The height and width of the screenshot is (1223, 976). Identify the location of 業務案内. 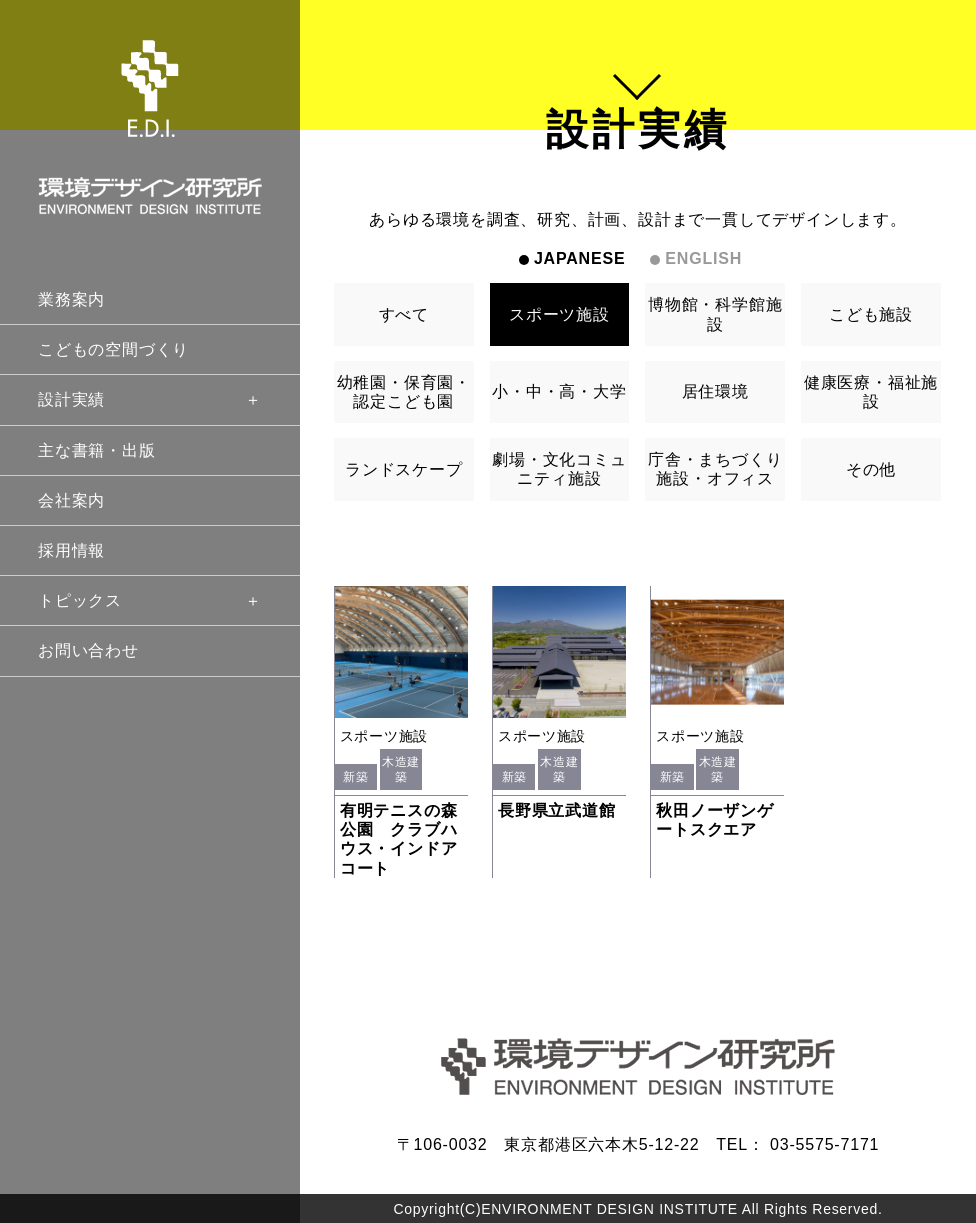
(71, 299).